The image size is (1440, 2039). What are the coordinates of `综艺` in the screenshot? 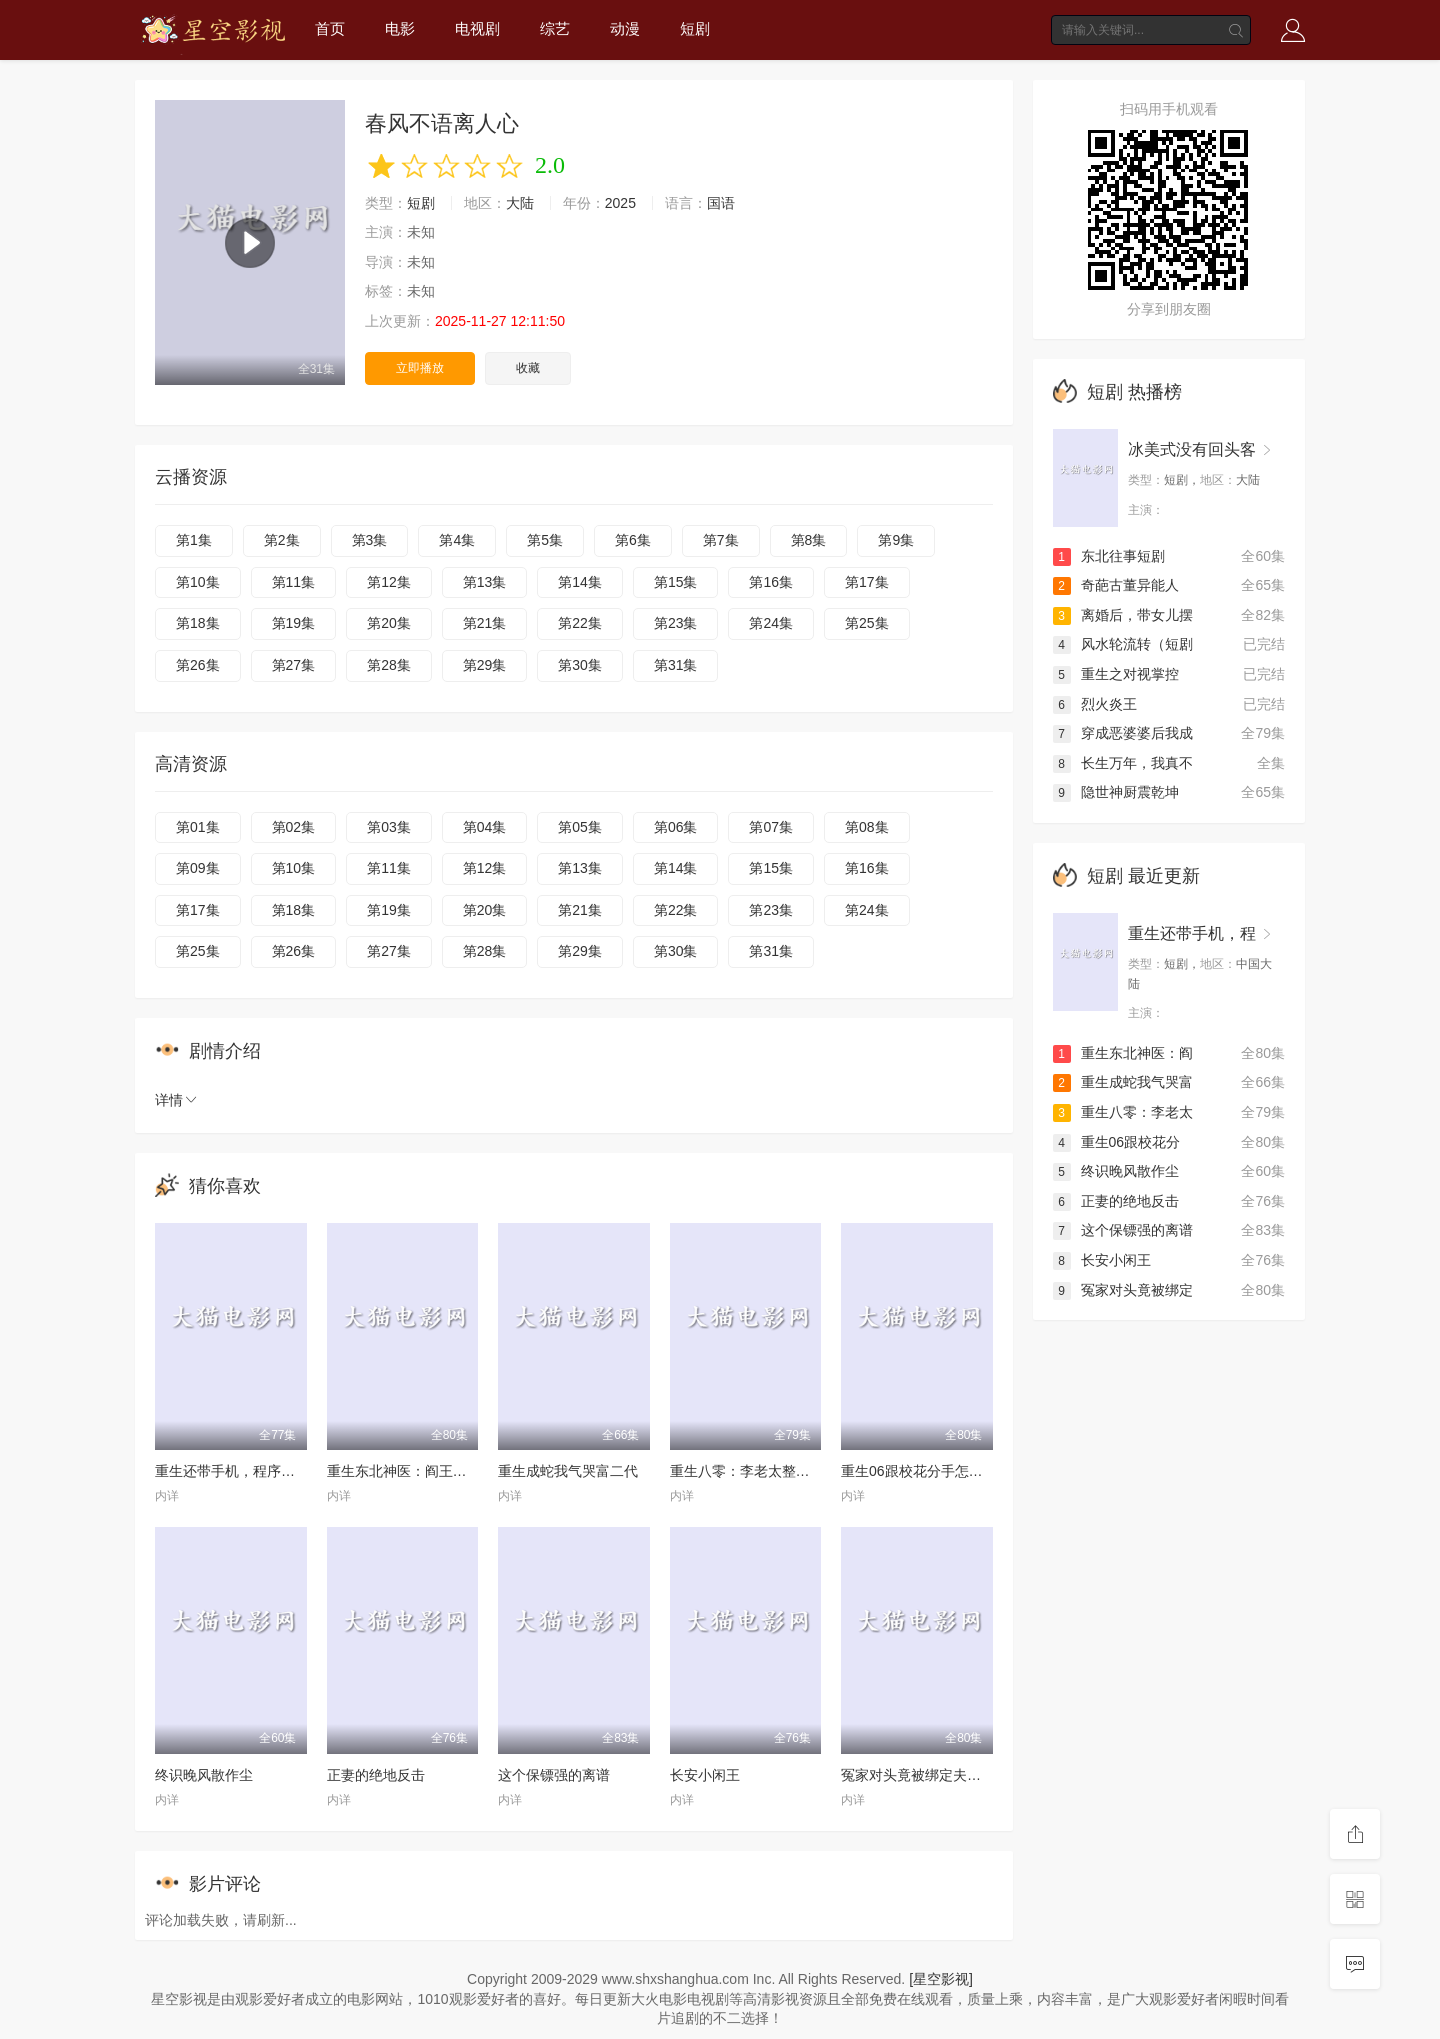 It's located at (555, 28).